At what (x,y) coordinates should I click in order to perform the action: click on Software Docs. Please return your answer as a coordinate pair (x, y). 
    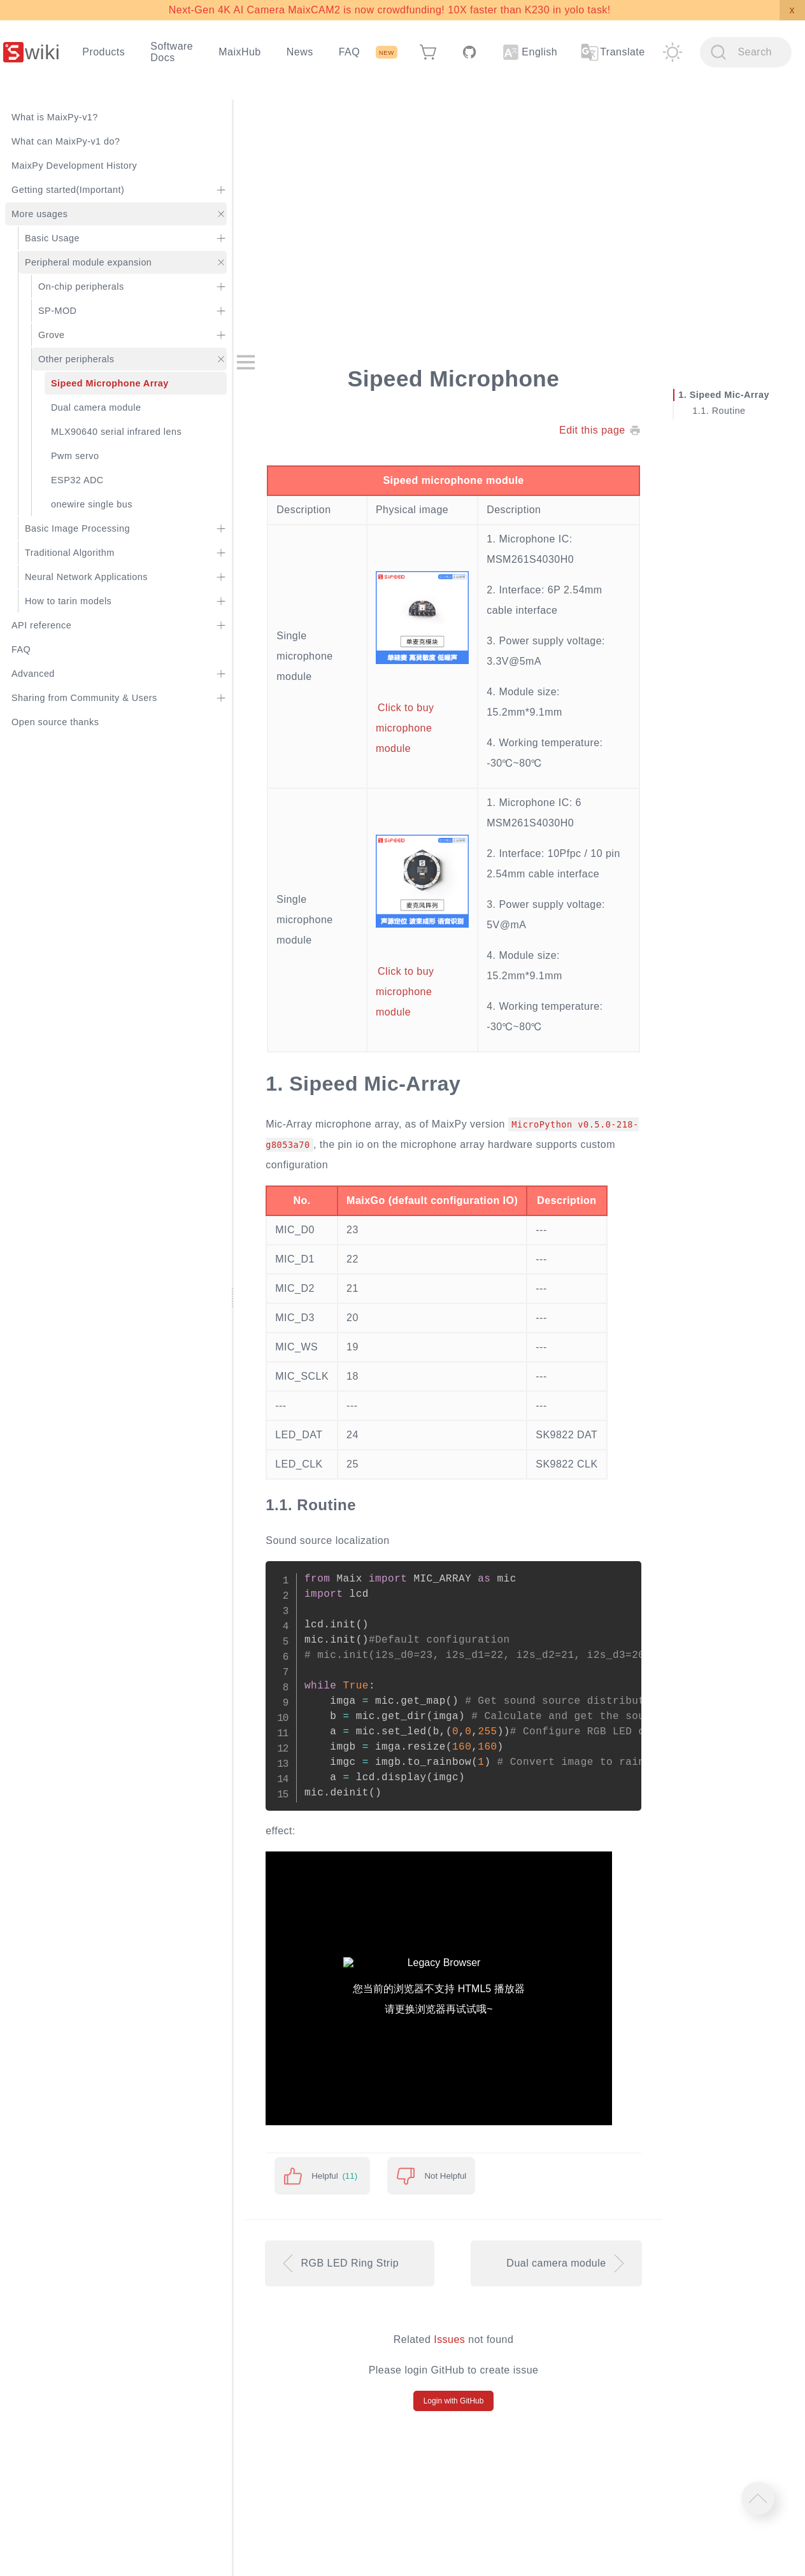
    Looking at the image, I should click on (171, 52).